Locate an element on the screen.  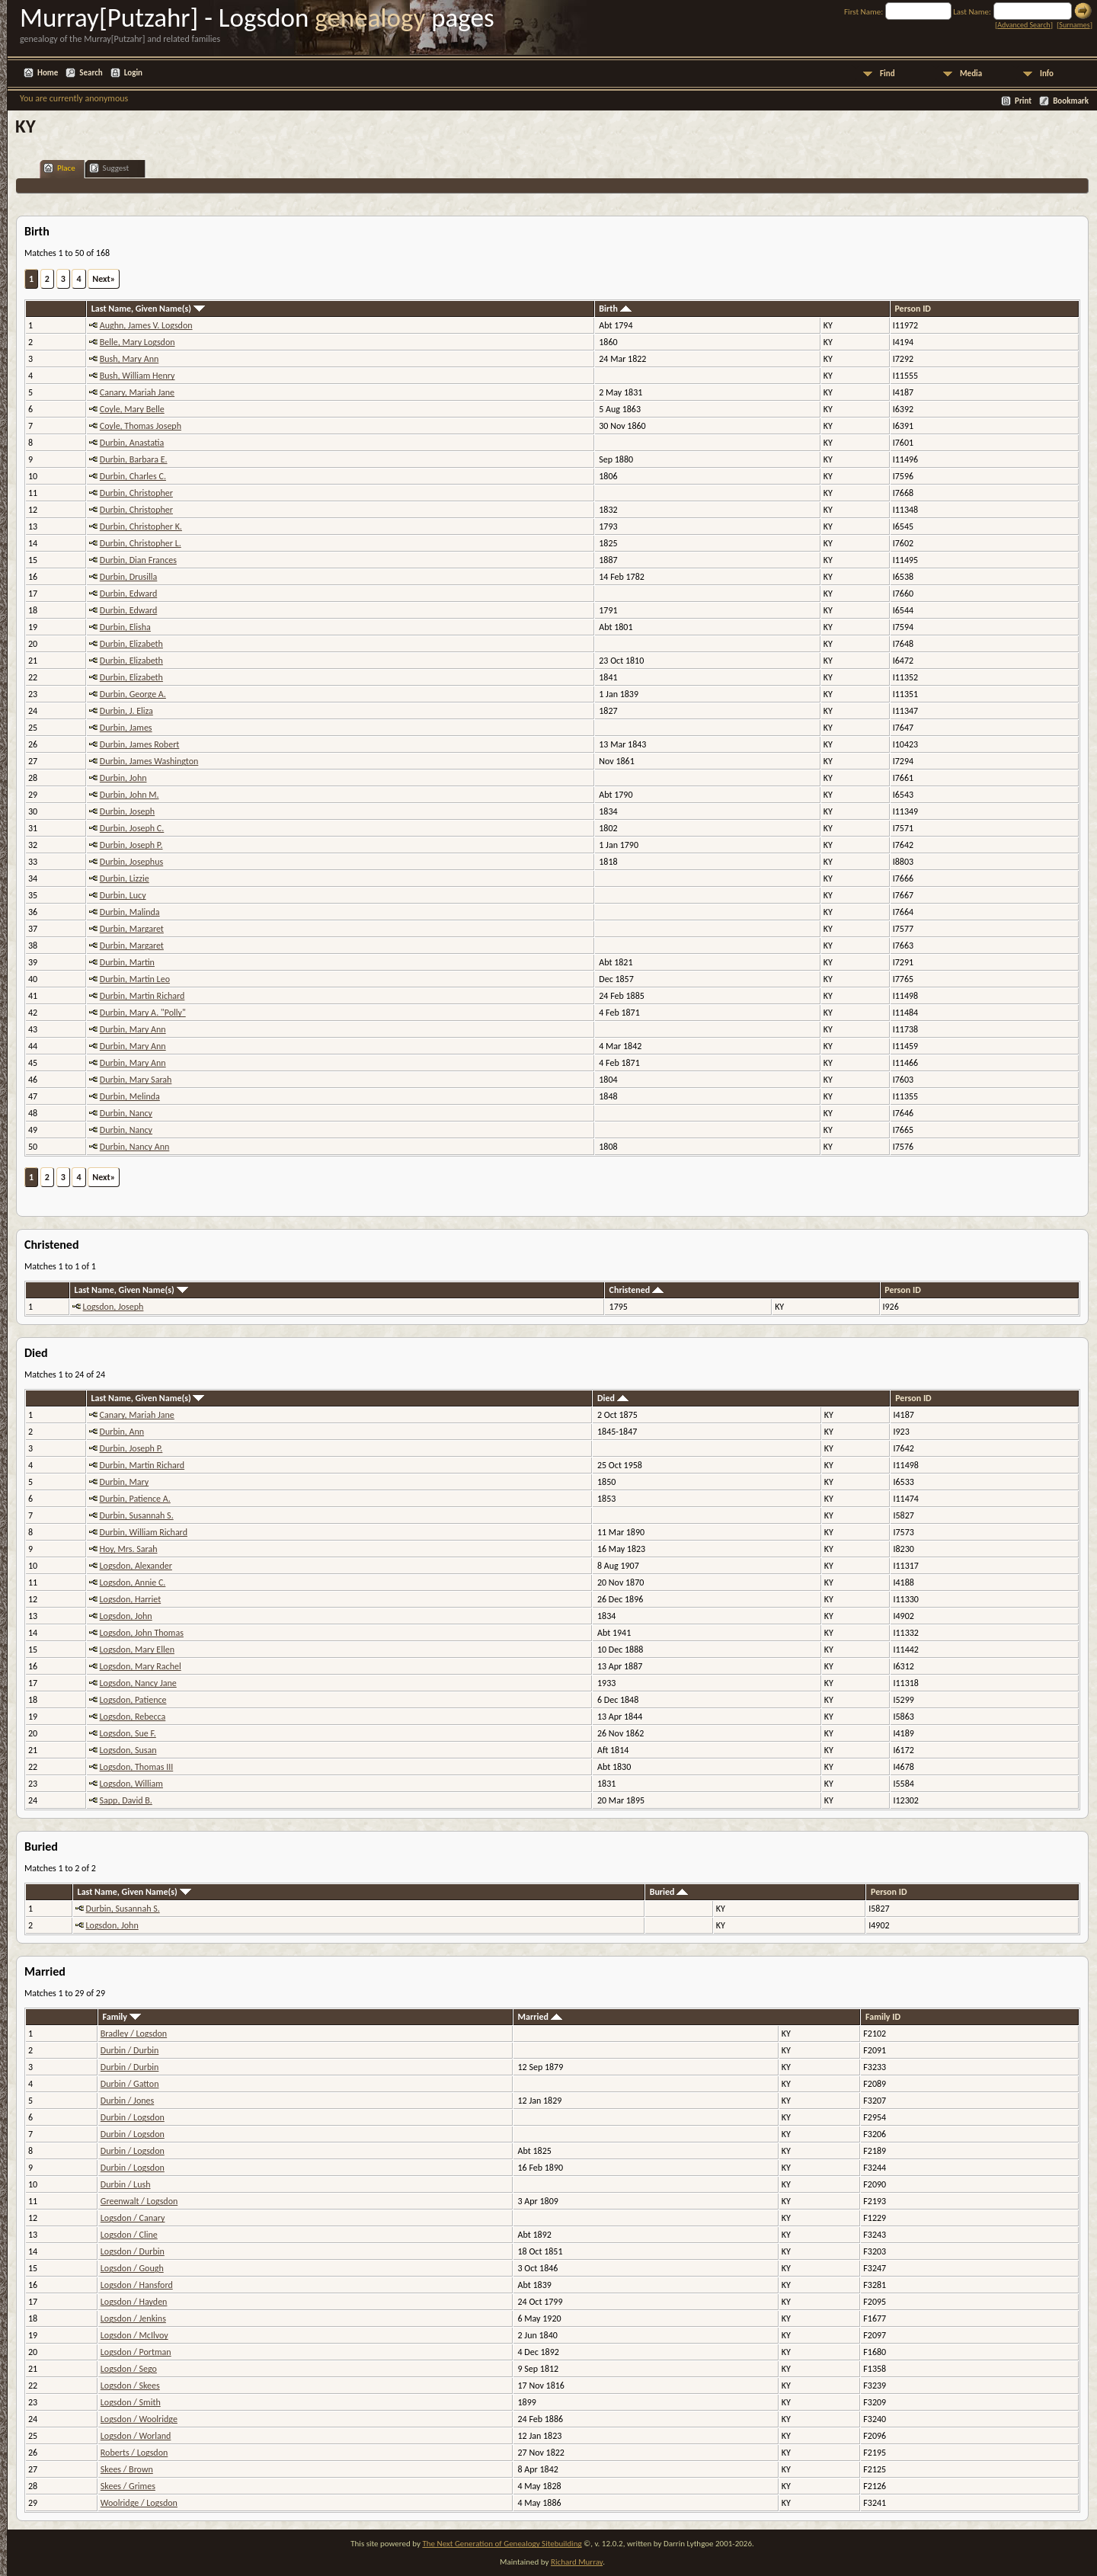
Logsdon / Jenkins is located at coordinates (133, 2318).